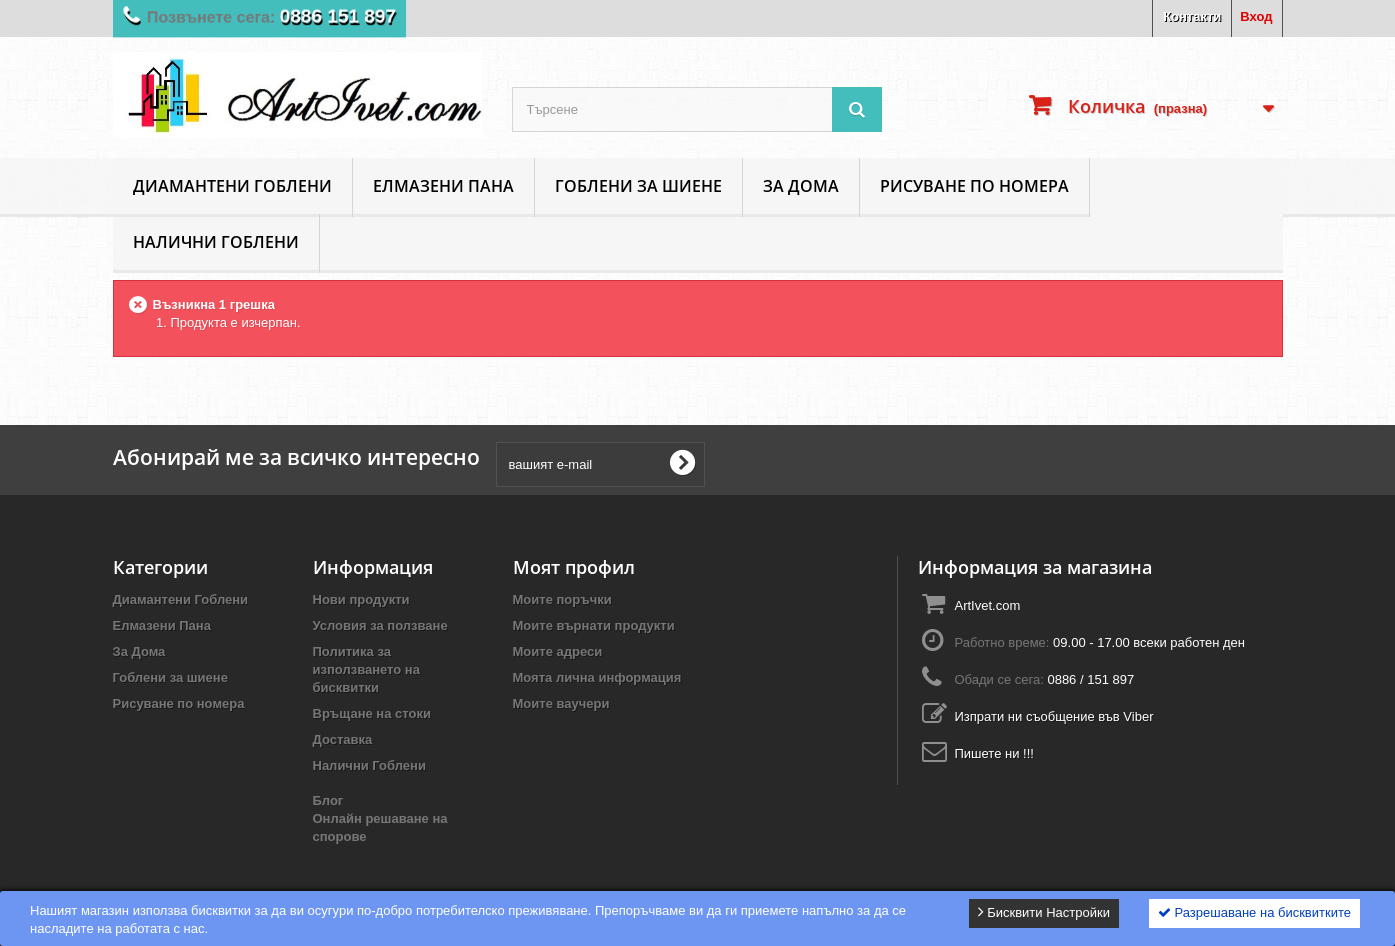  I want to click on Моите върнати продукти, so click(594, 625).